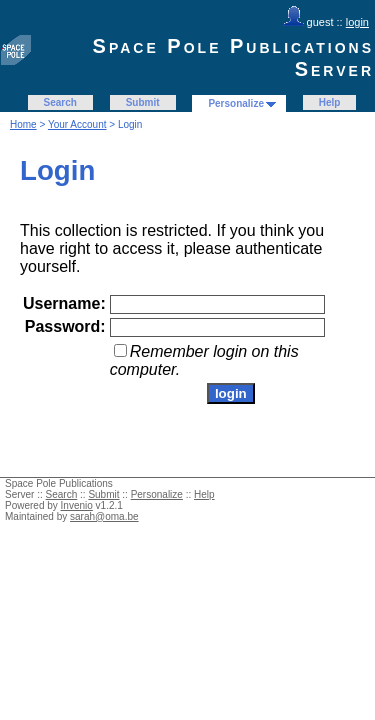  Describe the element at coordinates (65, 326) in the screenshot. I see `Password:` at that location.